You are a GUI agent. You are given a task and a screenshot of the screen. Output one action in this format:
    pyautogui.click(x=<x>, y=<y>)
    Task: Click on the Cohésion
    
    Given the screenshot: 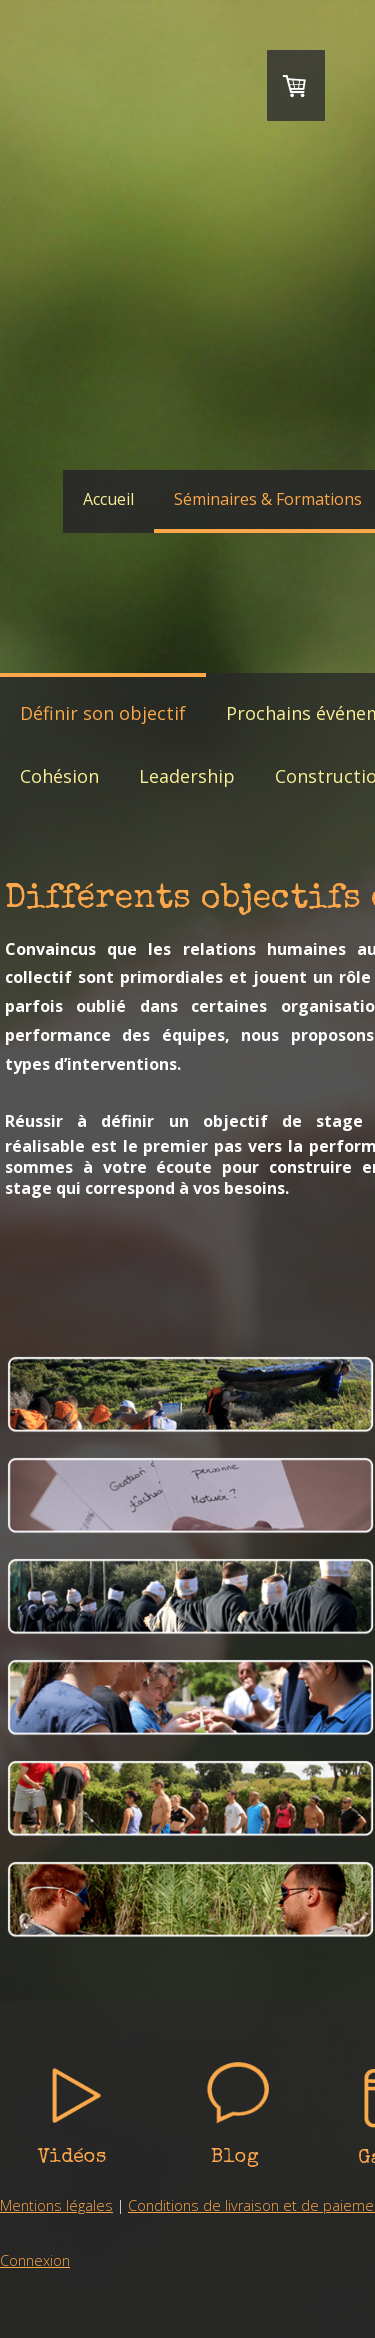 What is the action you would take?
    pyautogui.click(x=59, y=776)
    